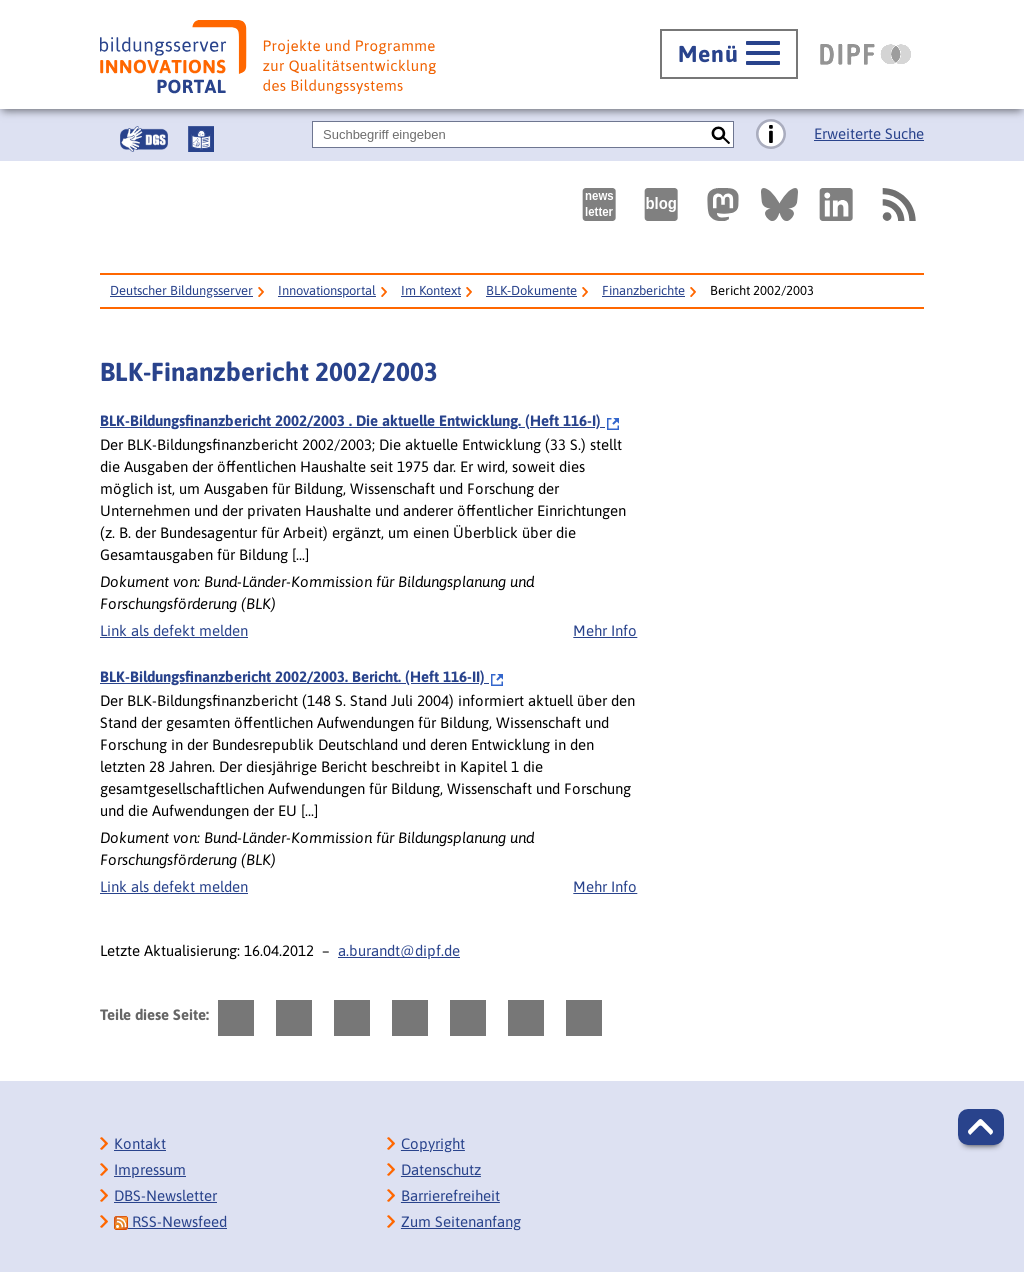 This screenshot has height=1272, width=1024. Describe the element at coordinates (431, 290) in the screenshot. I see `Im Kontext` at that location.